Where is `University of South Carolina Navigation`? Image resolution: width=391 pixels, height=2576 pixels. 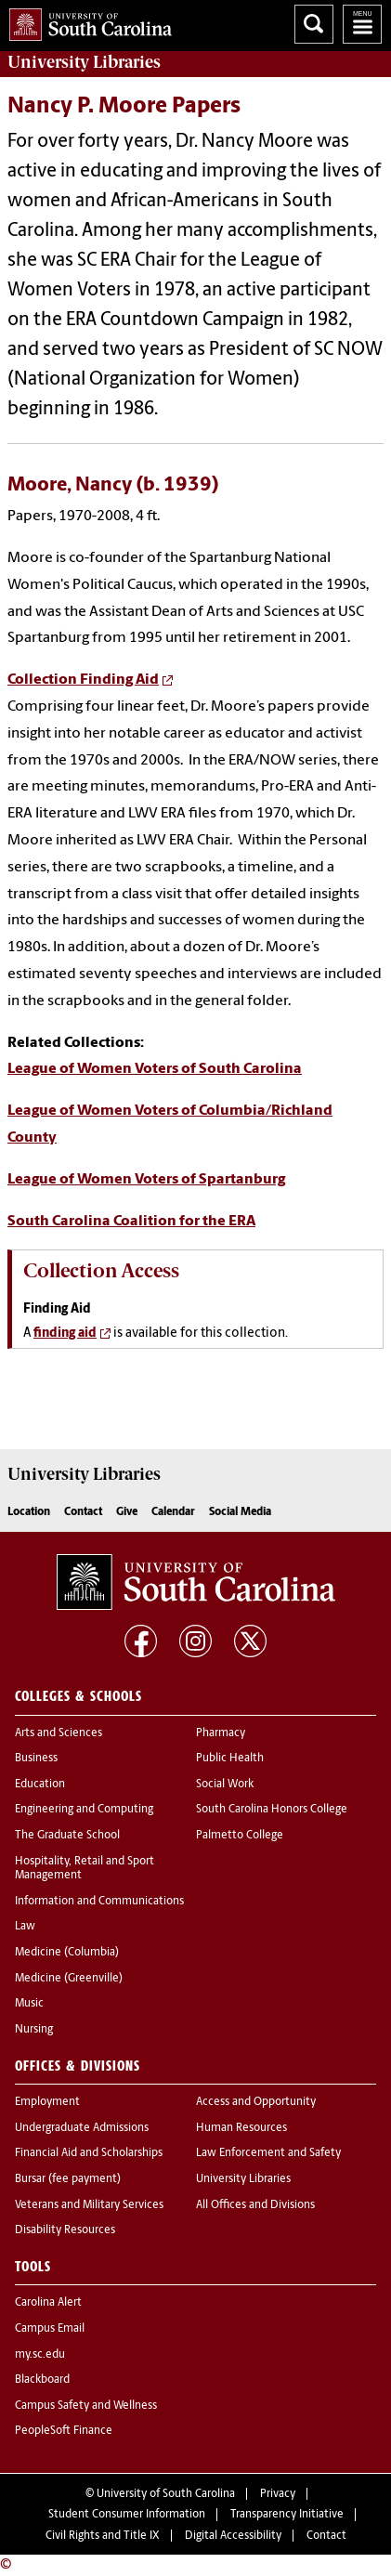
University of South Carolina Navigation is located at coordinates (362, 24).